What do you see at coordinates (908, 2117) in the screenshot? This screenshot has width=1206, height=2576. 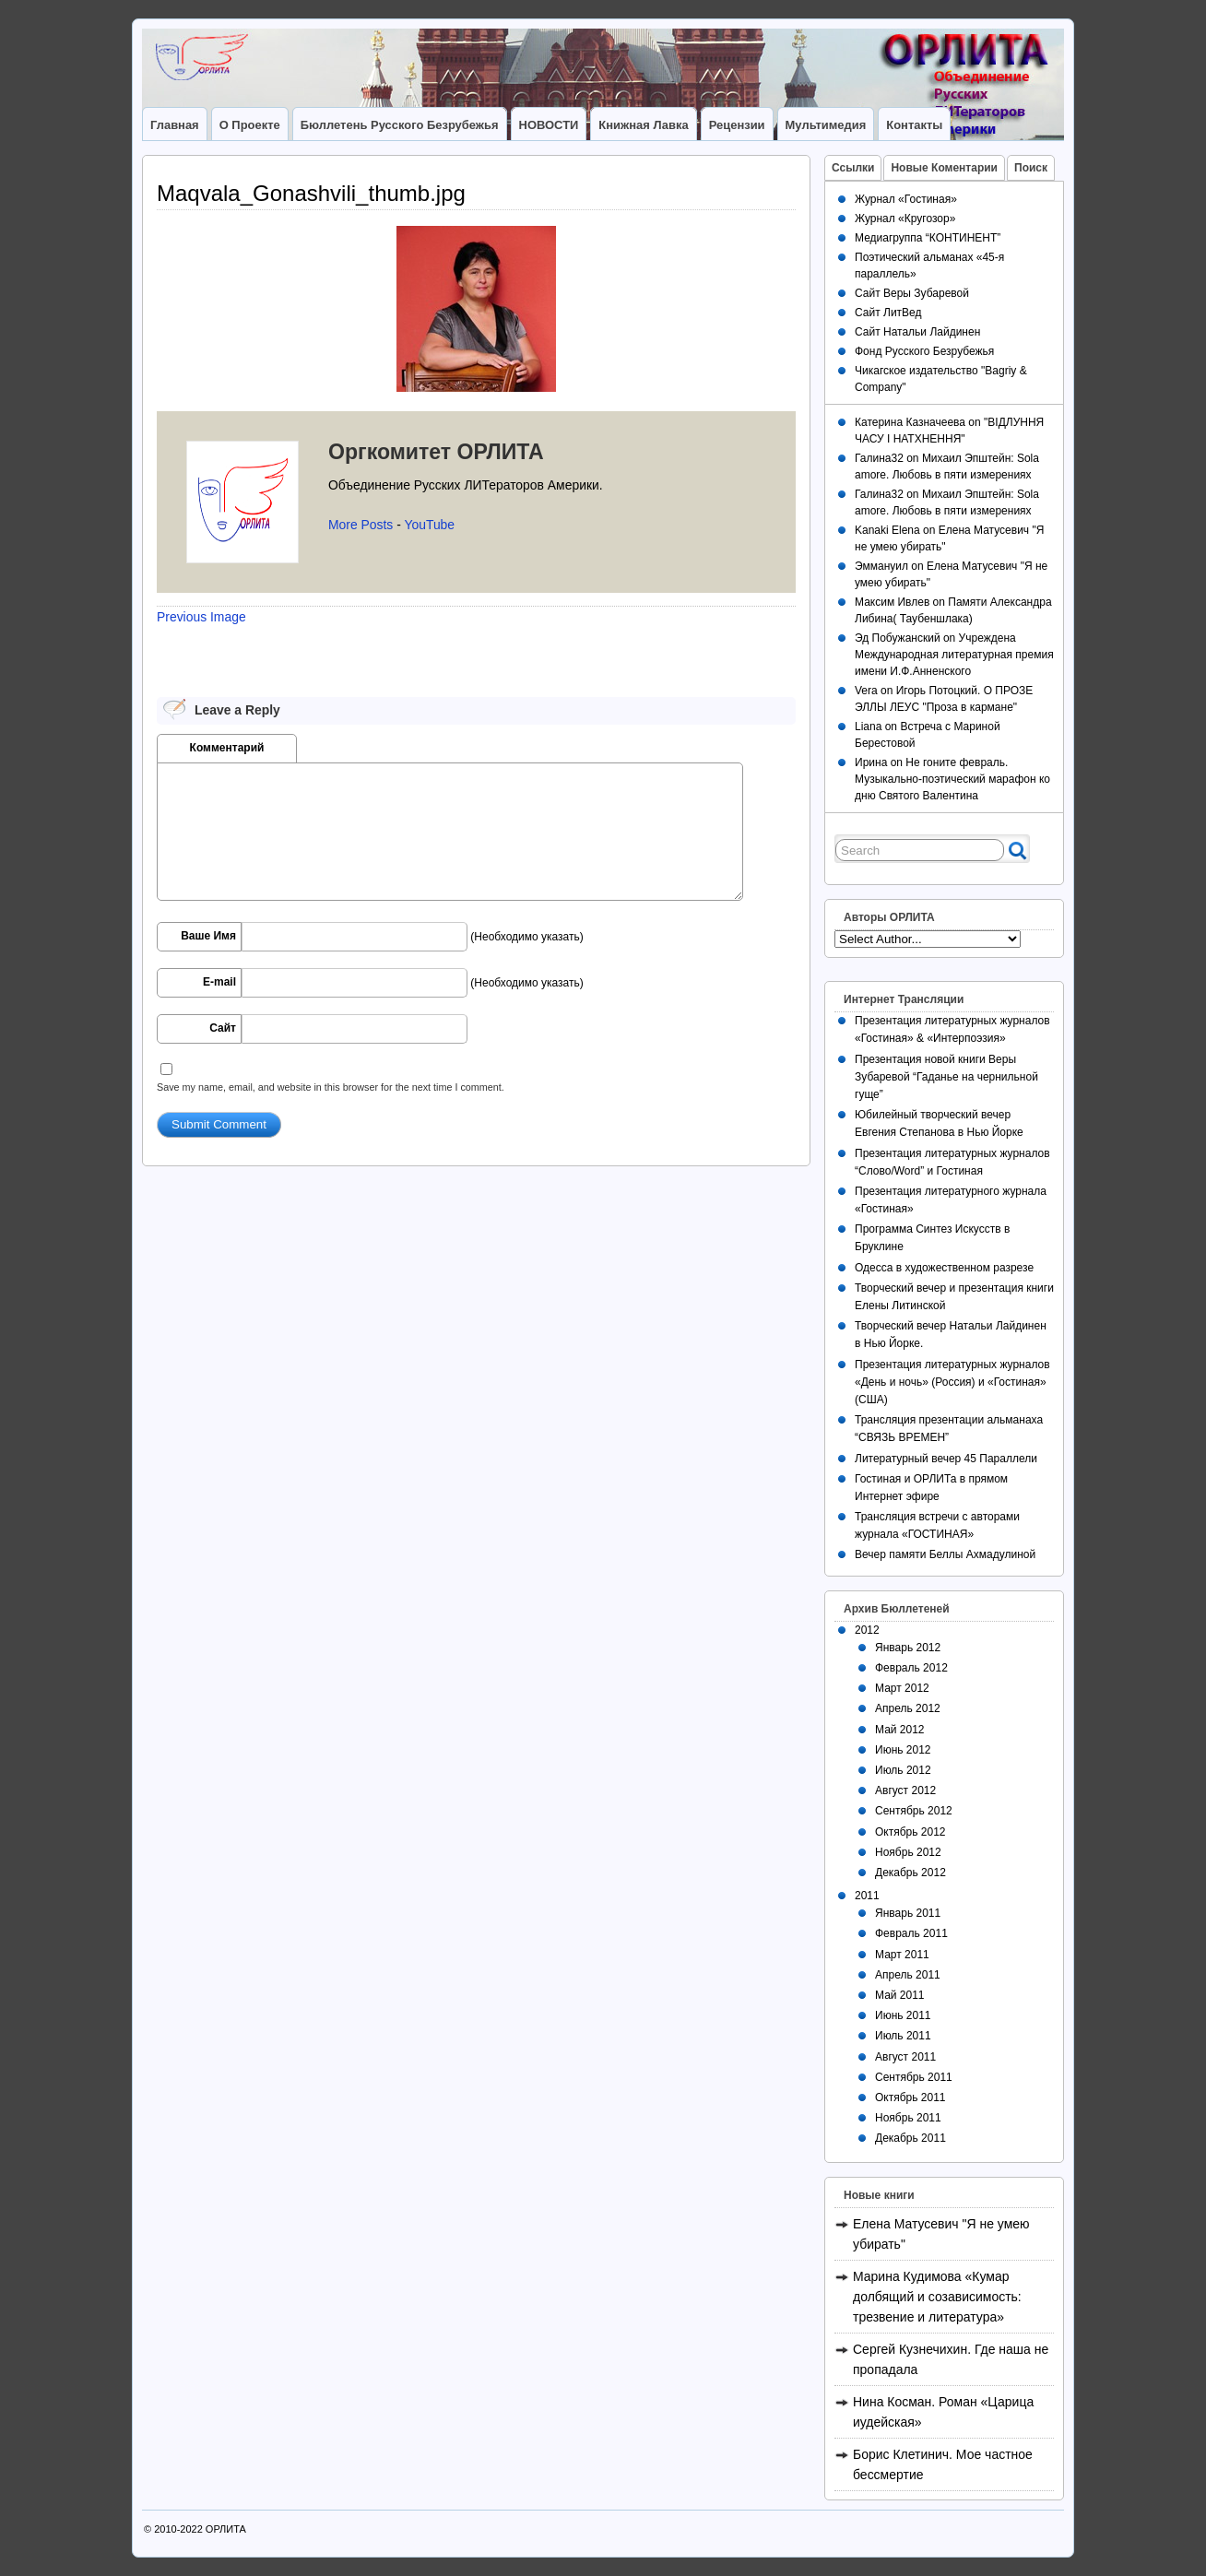 I see `Ноябрь 2011` at bounding box center [908, 2117].